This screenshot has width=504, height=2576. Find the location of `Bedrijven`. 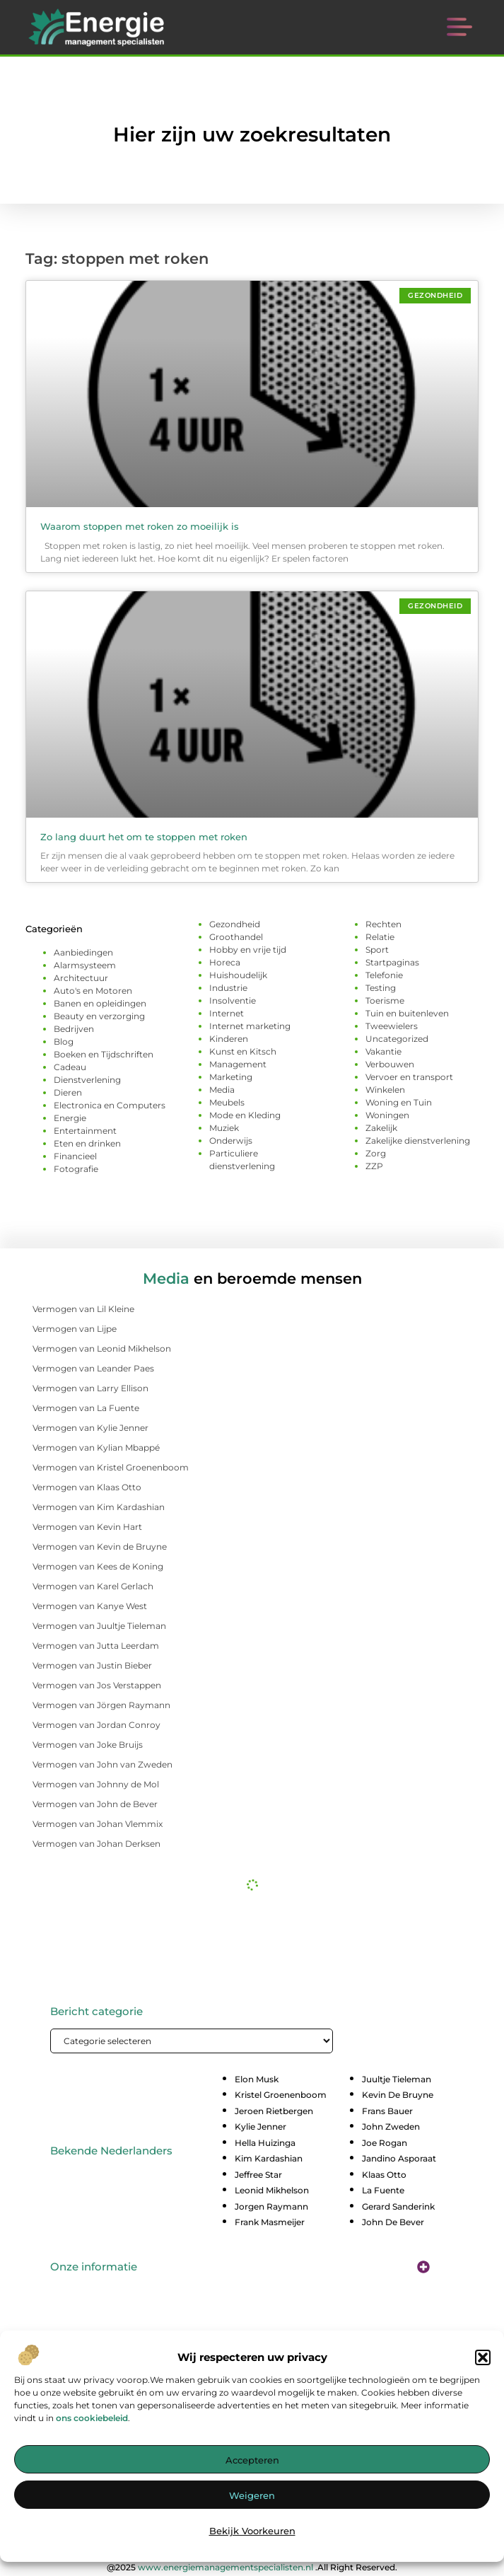

Bedrijven is located at coordinates (74, 1028).